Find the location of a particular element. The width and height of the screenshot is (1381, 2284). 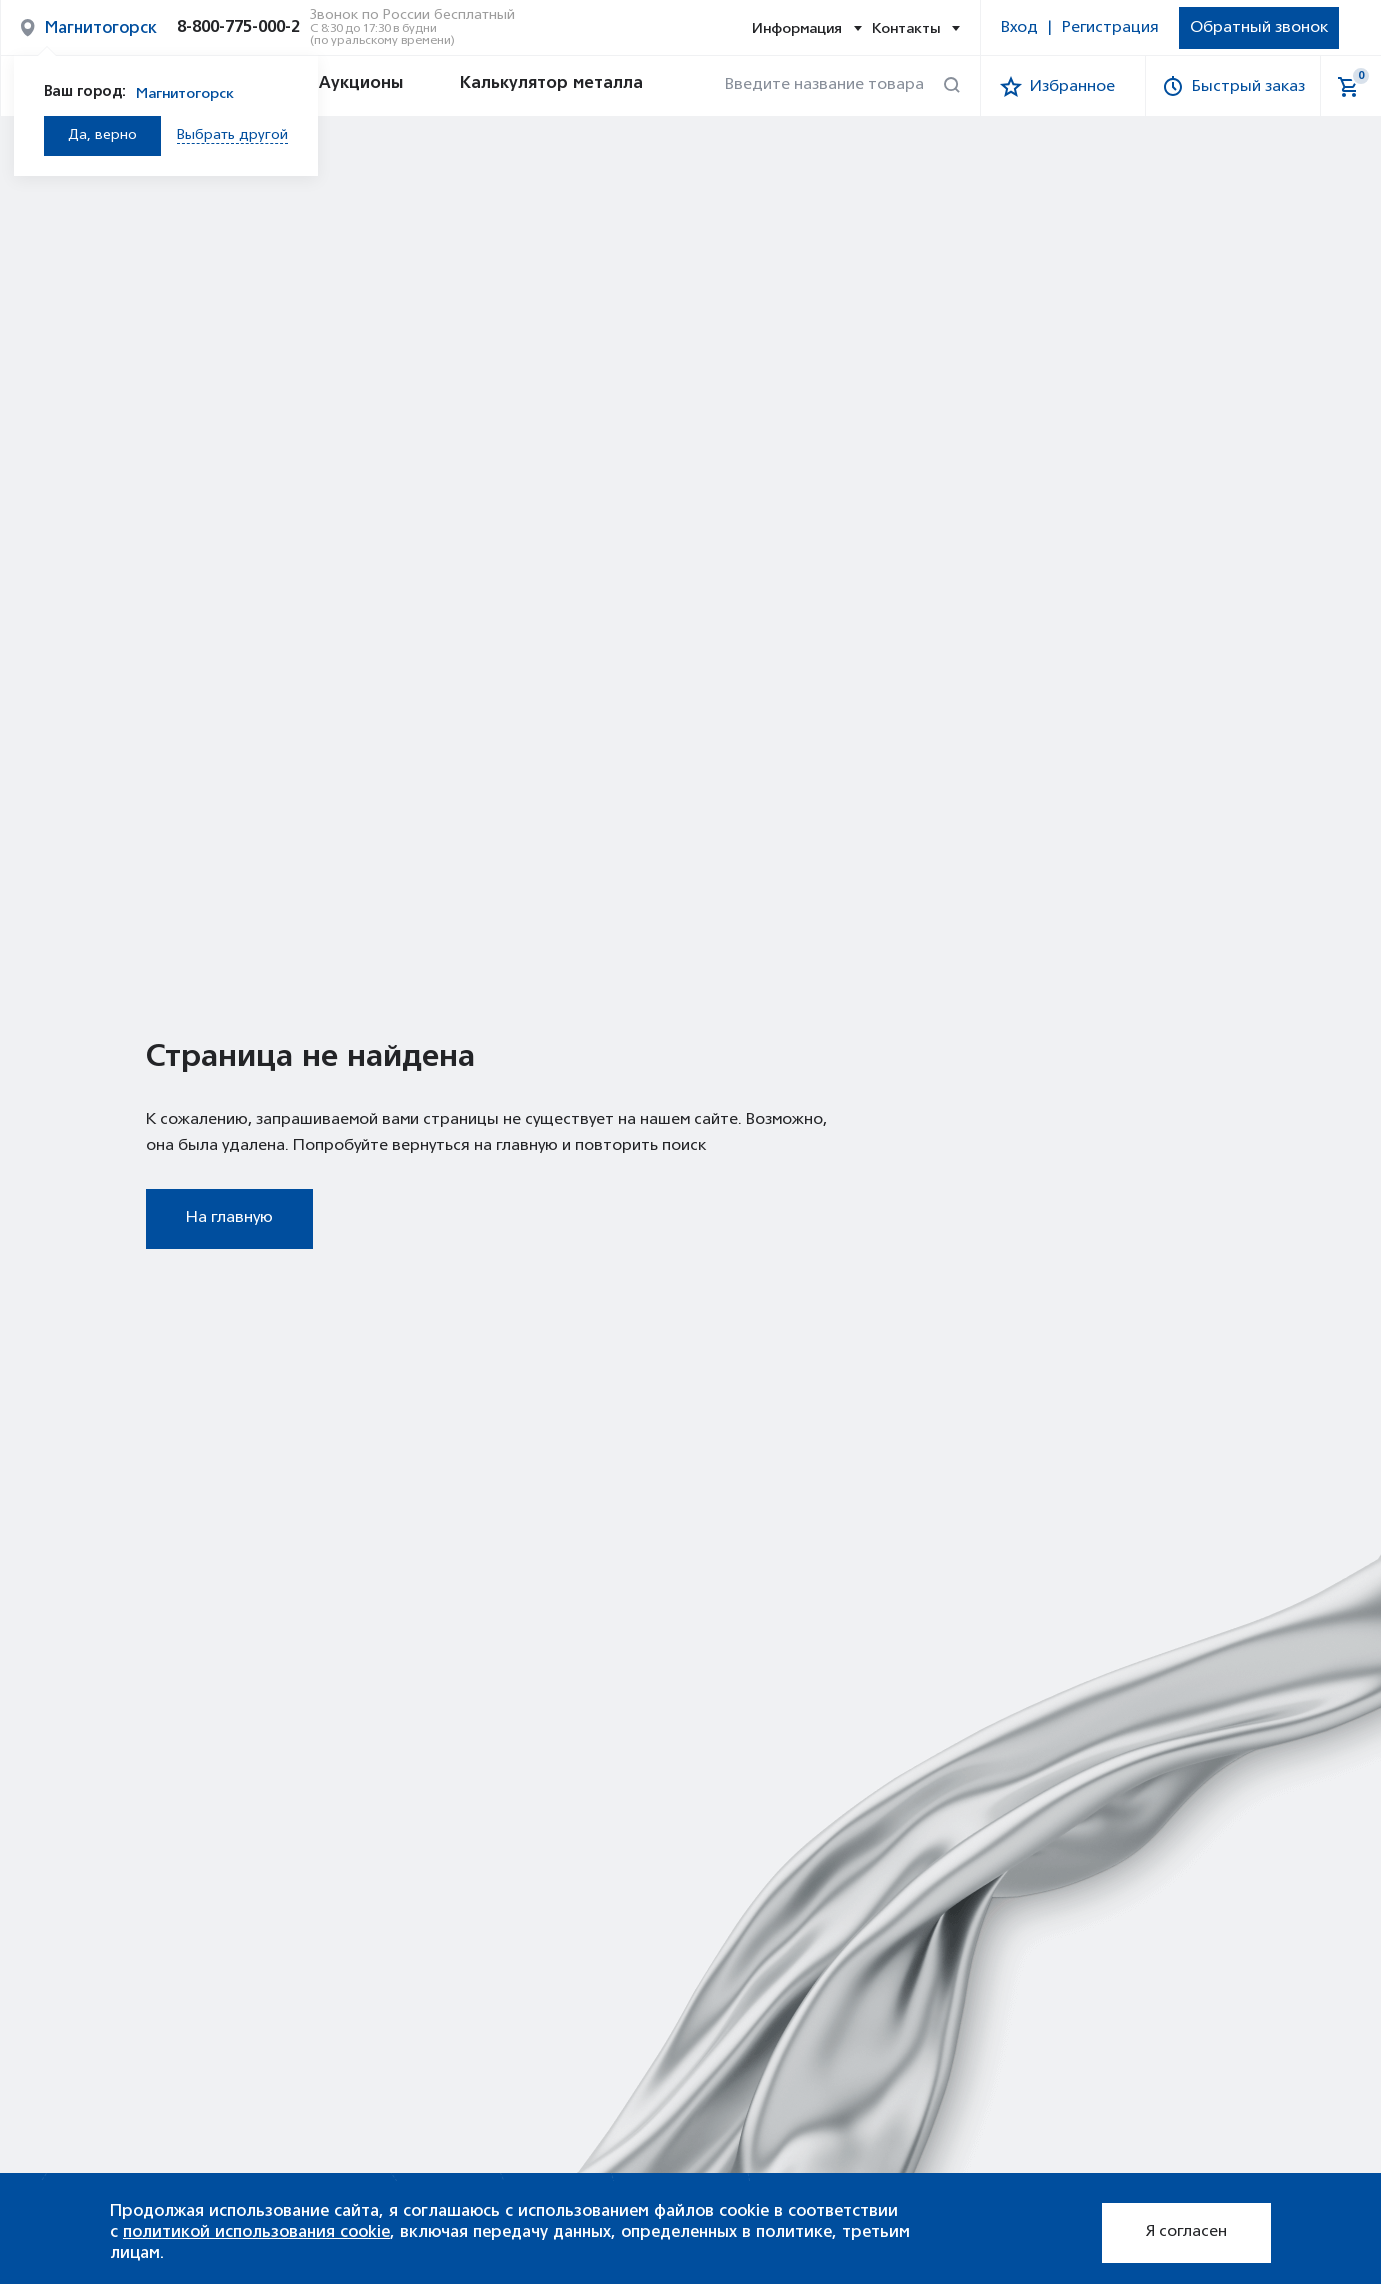

Калькулятор металла is located at coordinates (533, 86).